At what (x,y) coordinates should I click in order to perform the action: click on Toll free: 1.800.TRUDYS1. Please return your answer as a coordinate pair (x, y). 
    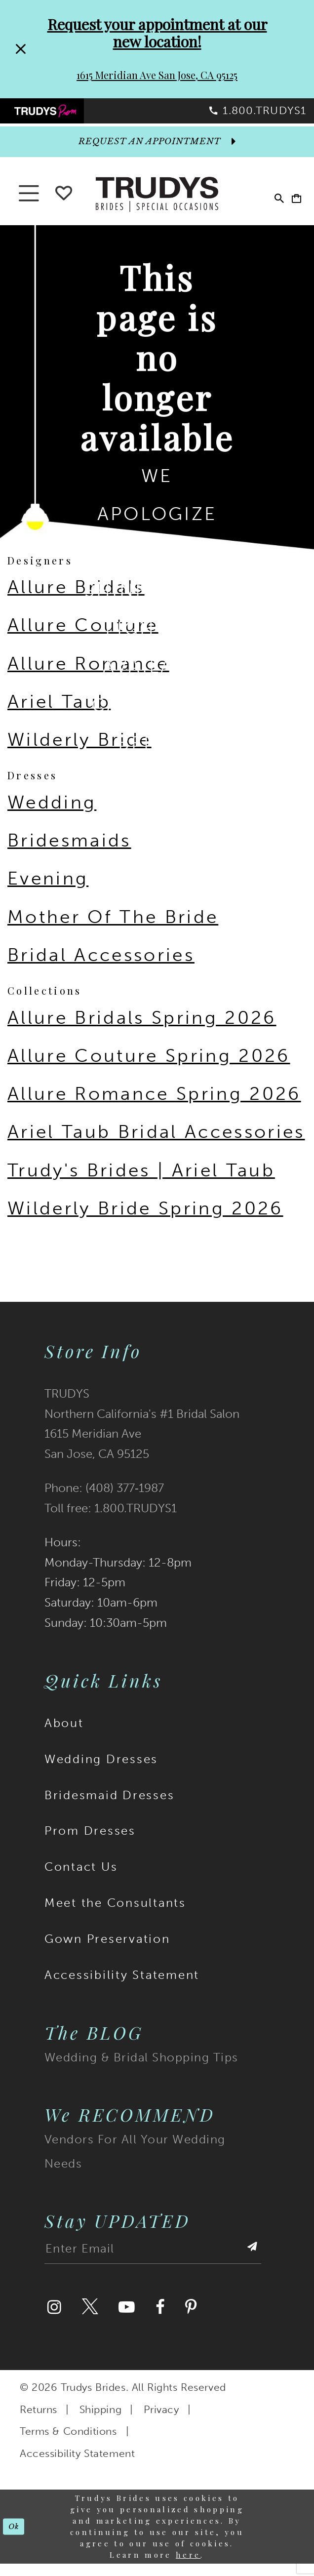
    Looking at the image, I should click on (110, 1521).